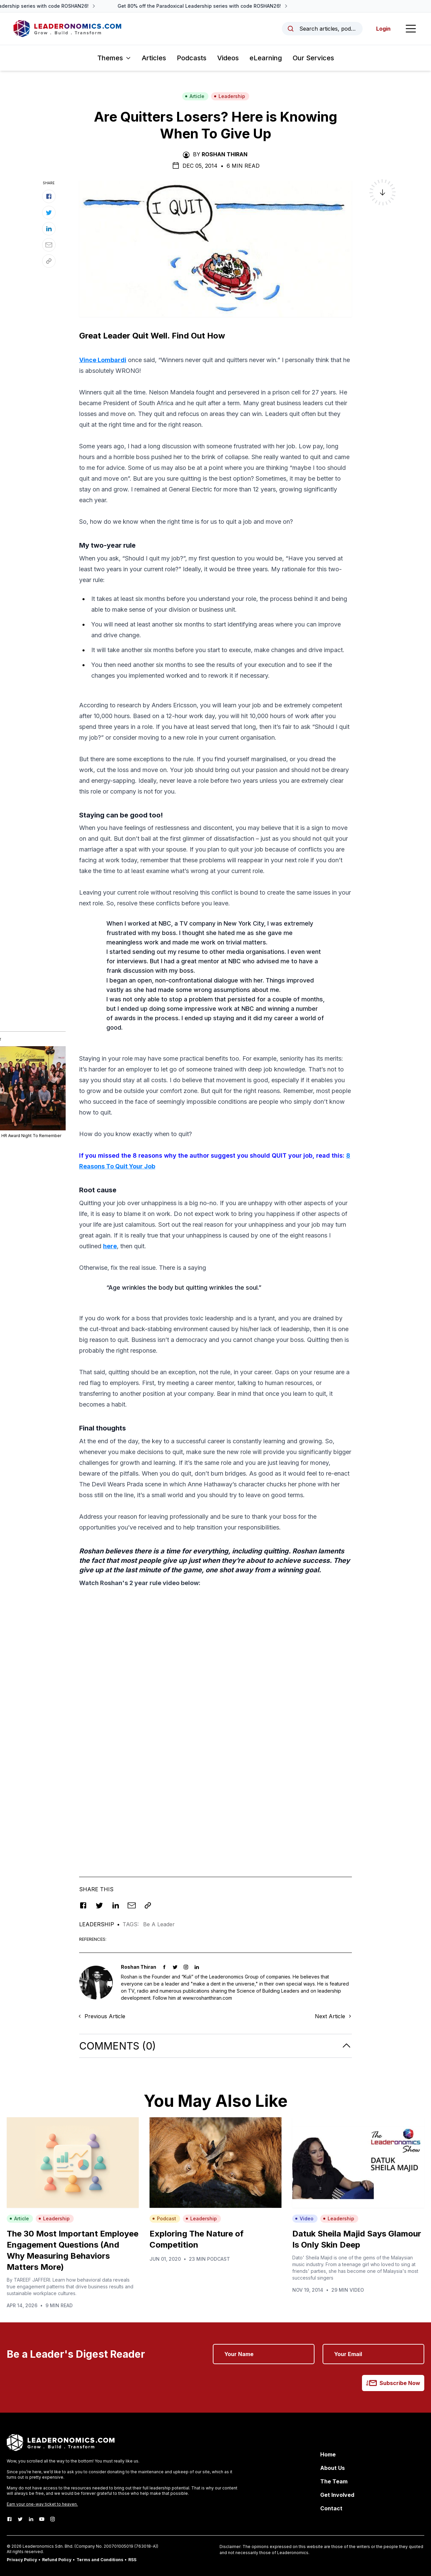 The image size is (431, 2576). I want to click on Earn your one-way ticket to heaven., so click(42, 2504).